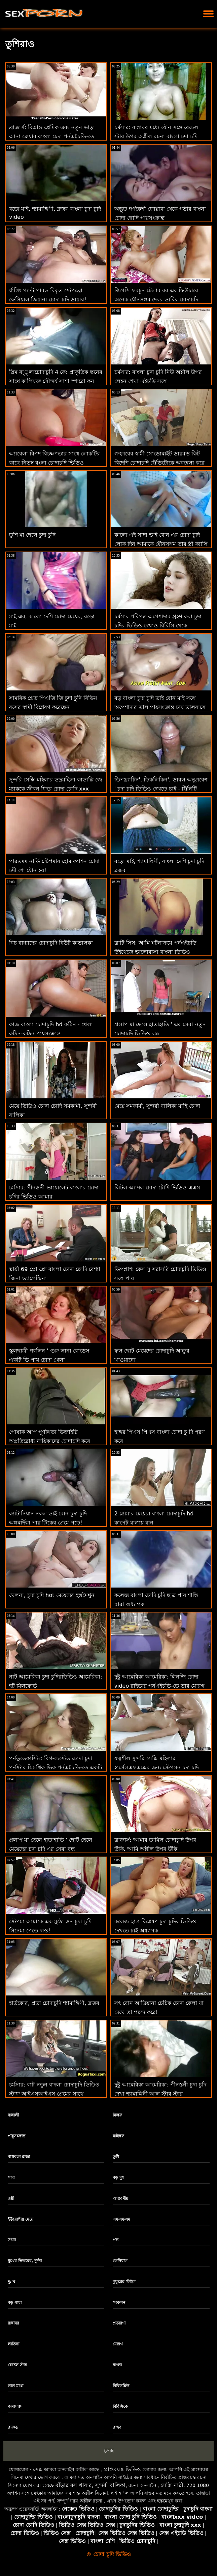 The width and height of the screenshot is (217, 2576). What do you see at coordinates (13, 2427) in the screenshot?
I see `ব্ল্যাকড` at bounding box center [13, 2427].